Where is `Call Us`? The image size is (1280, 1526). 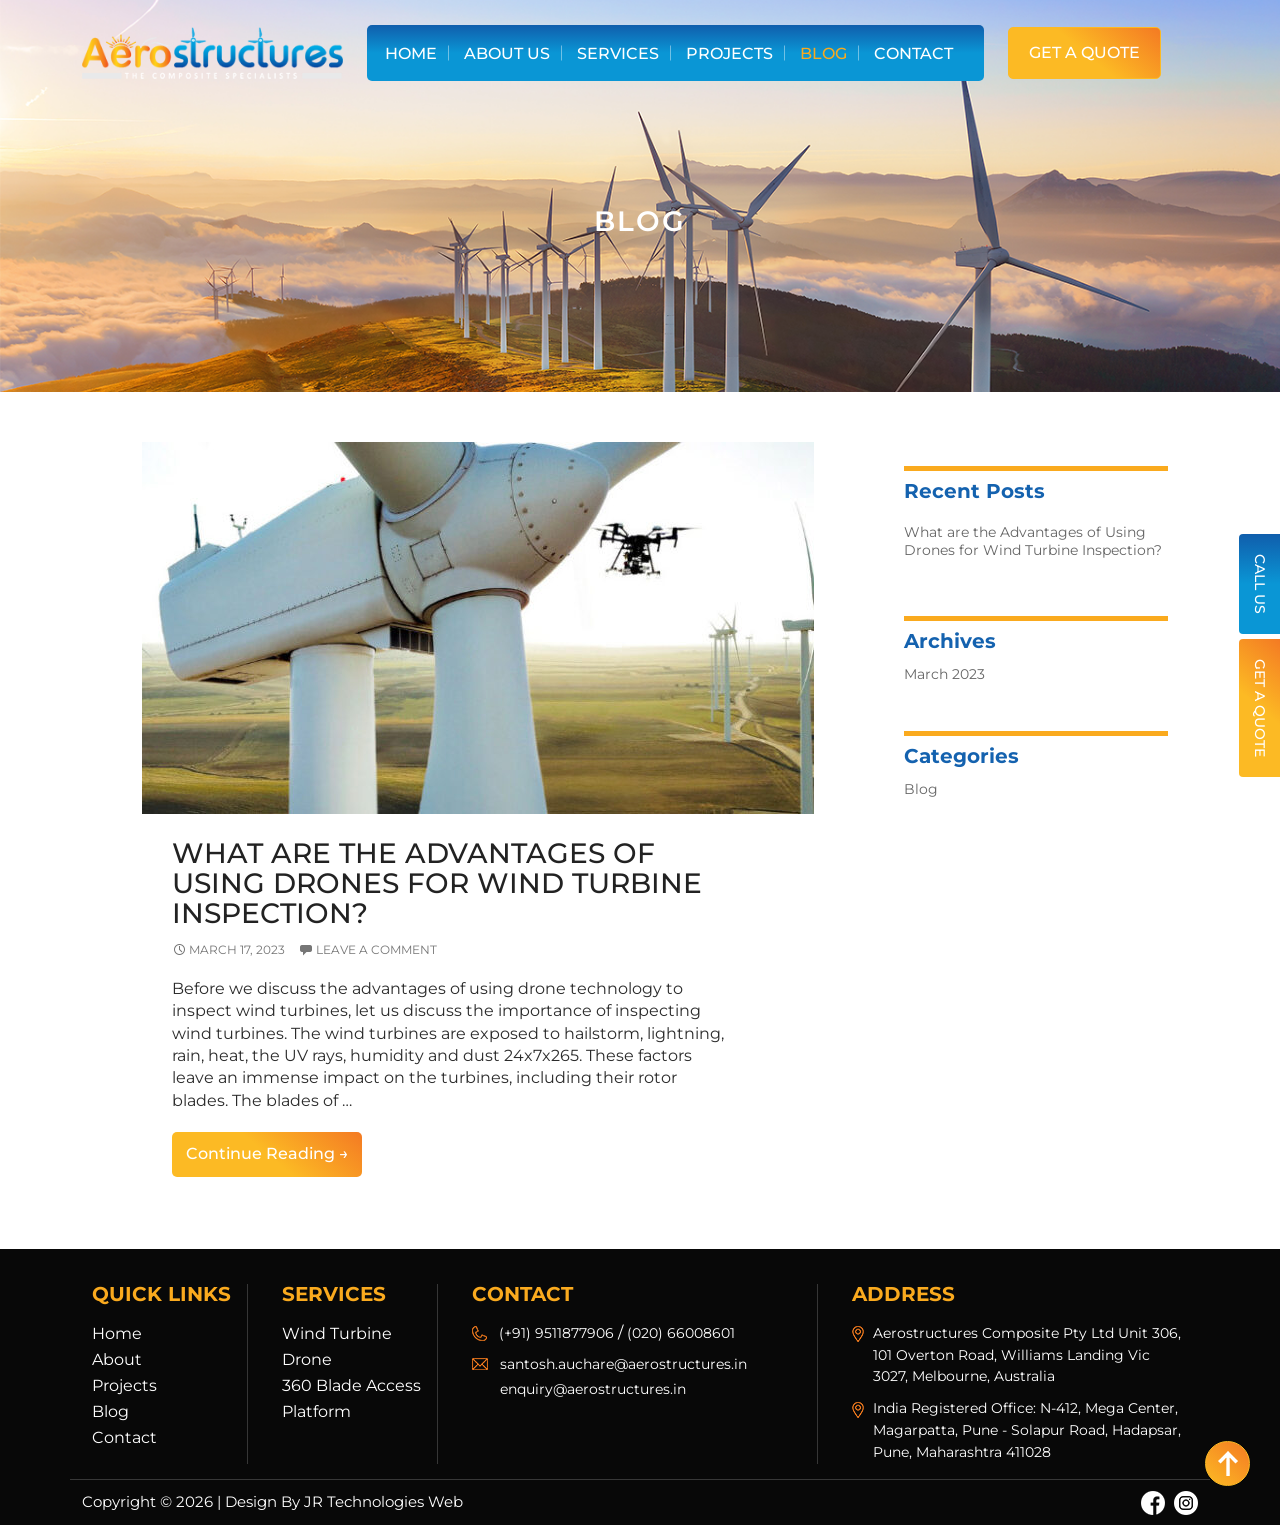
Call Us is located at coordinates (1260, 584).